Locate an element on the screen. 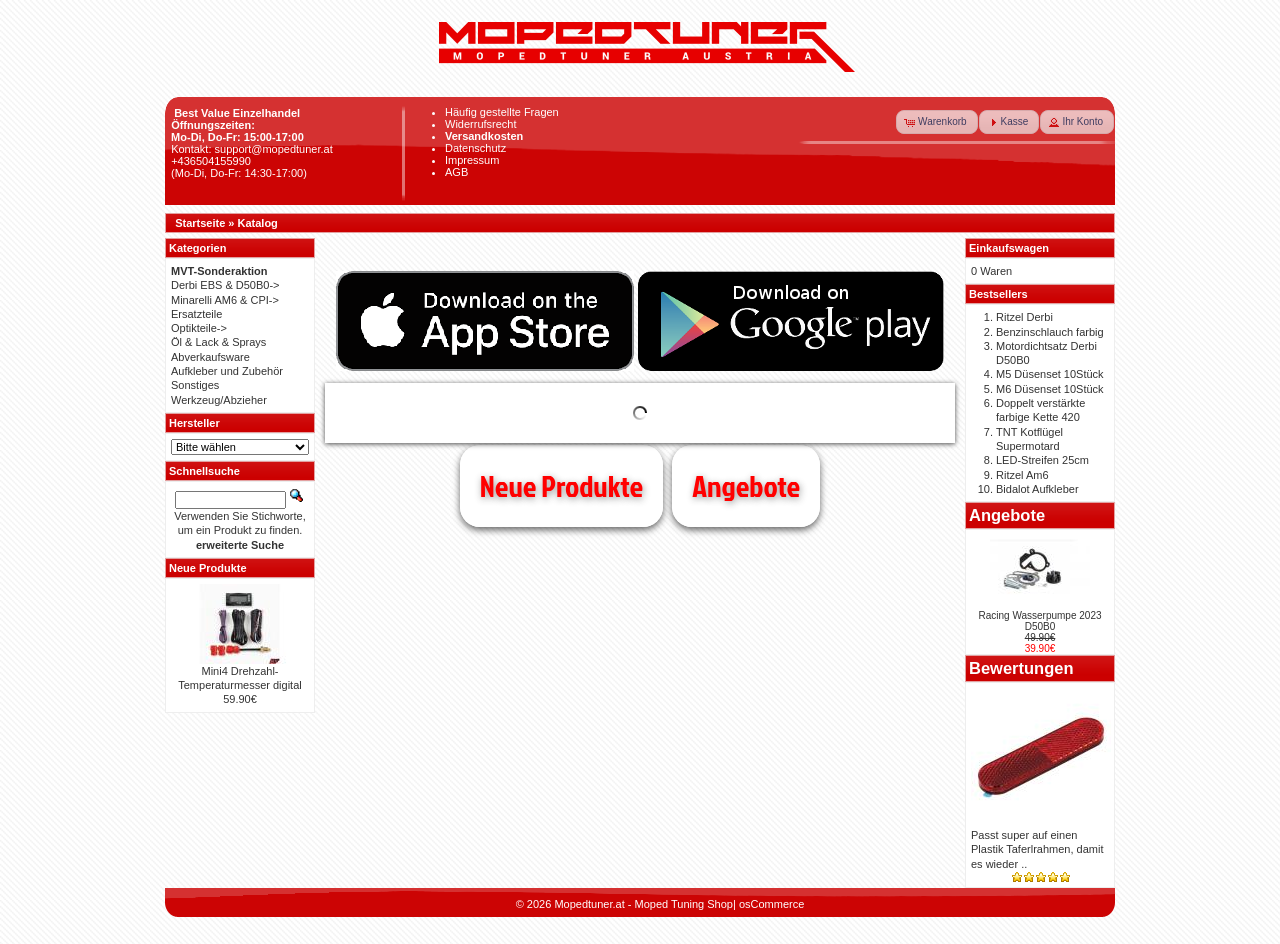 Image resolution: width=1280 pixels, height=944 pixels. [button] is located at coordinates (937, 122).